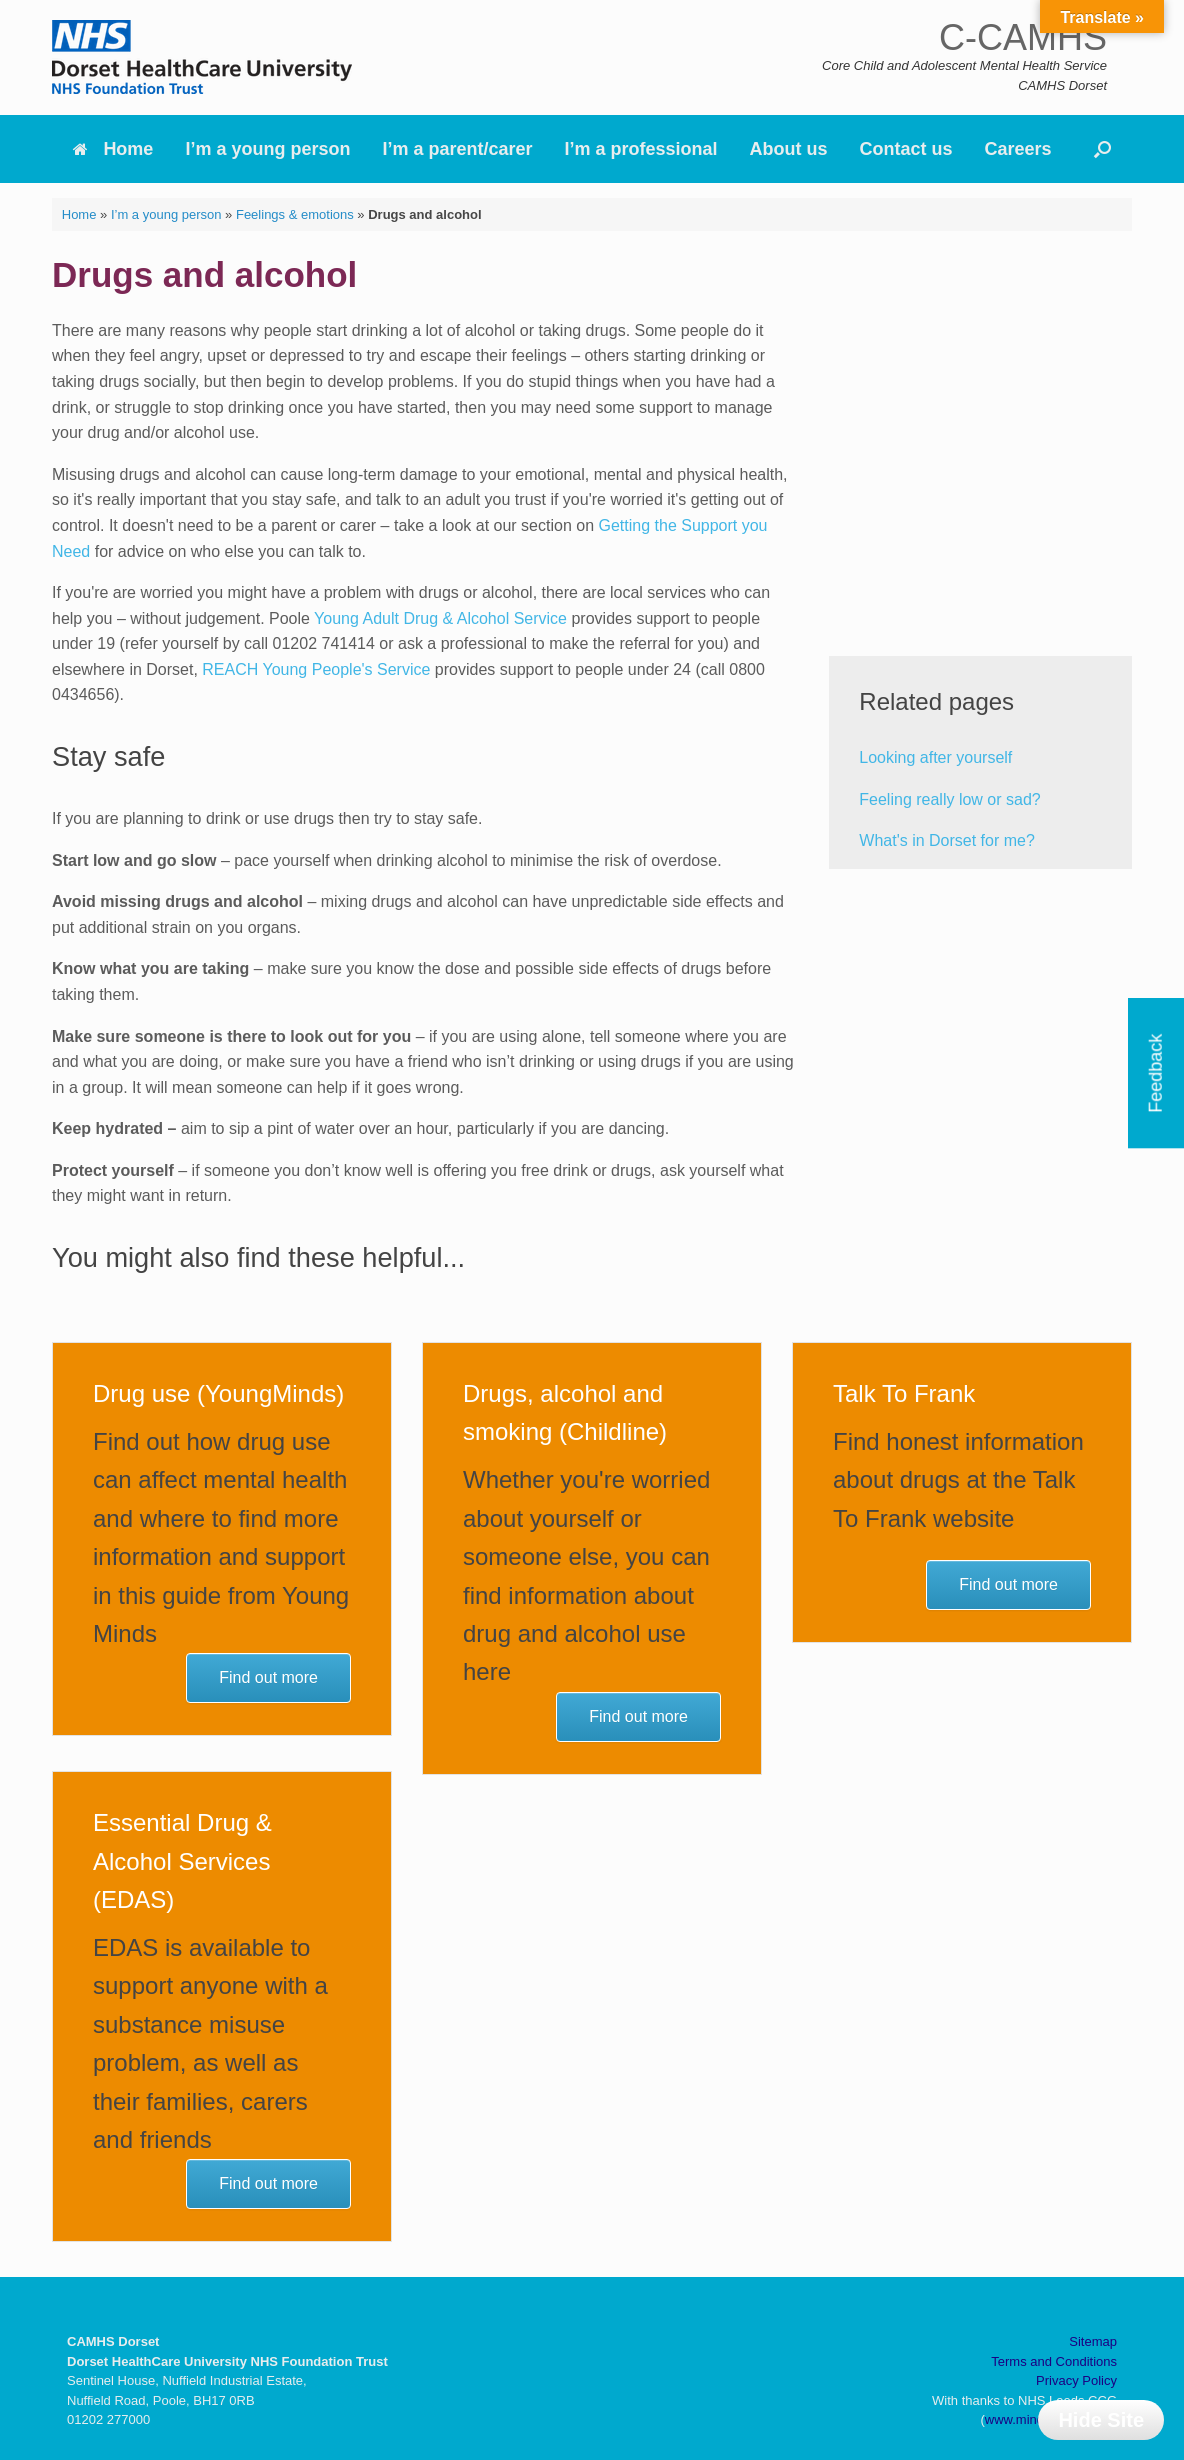 The image size is (1184, 2460). What do you see at coordinates (1054, 2361) in the screenshot?
I see `Terms and Conditions` at bounding box center [1054, 2361].